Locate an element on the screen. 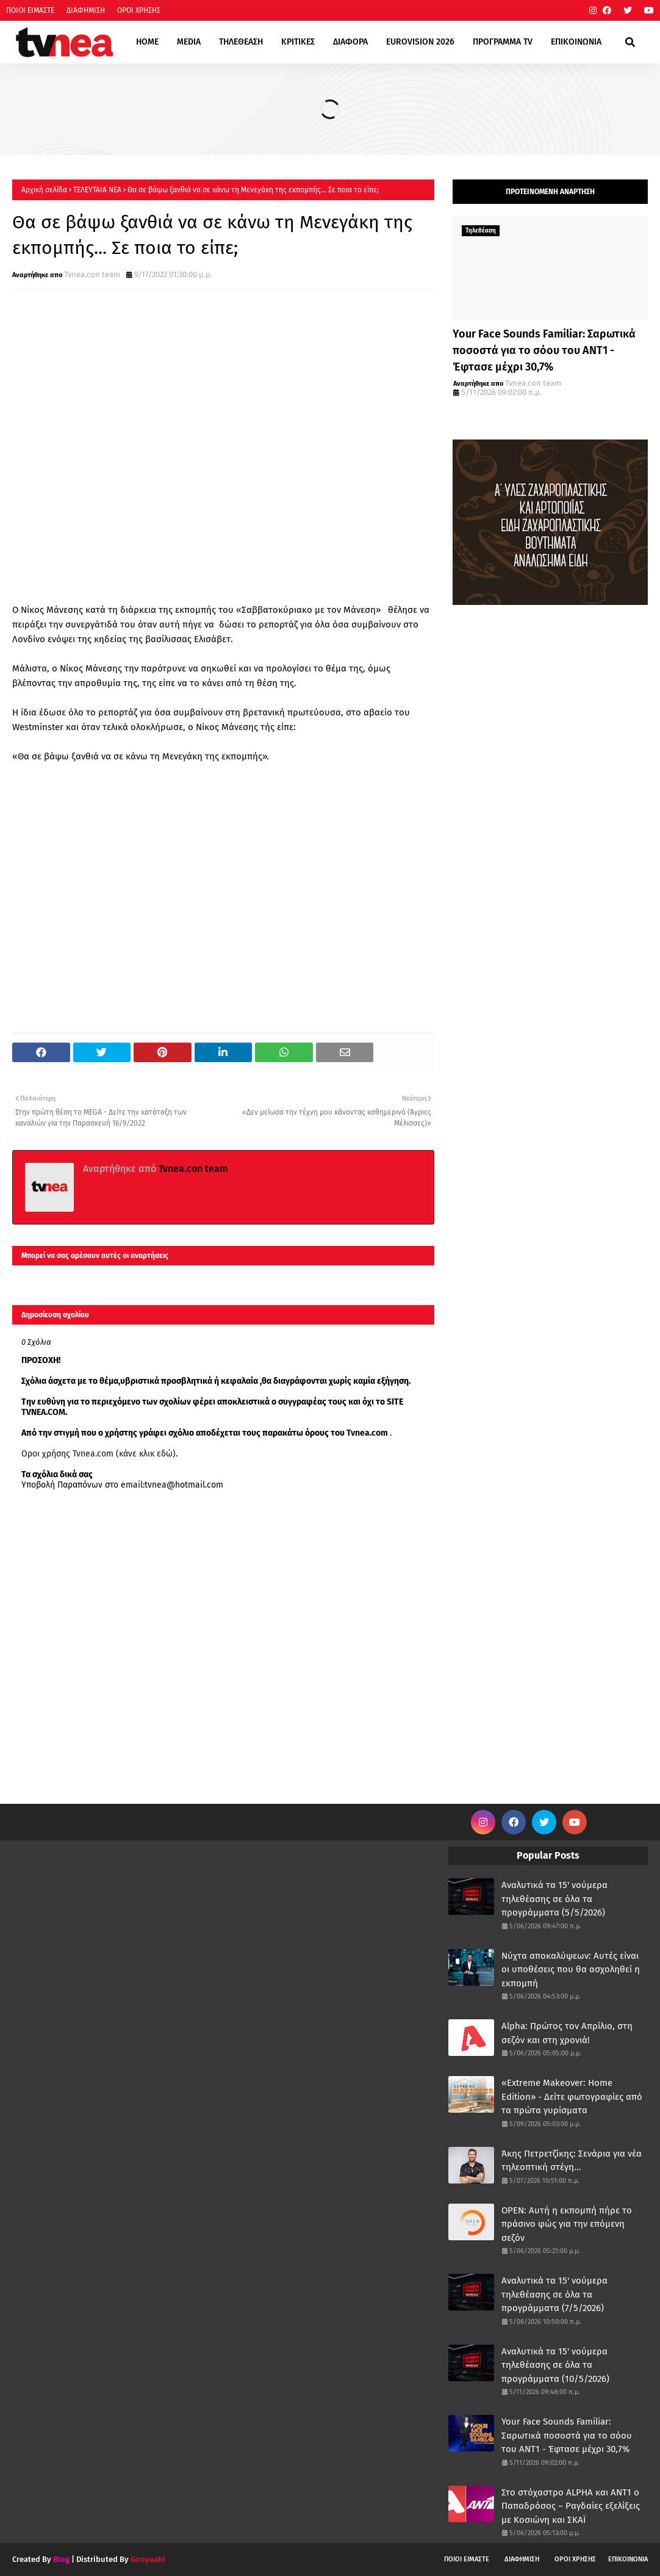 The width and height of the screenshot is (660, 2576). Οροι χρήσης Tvnea.com (κάνε κλικ εδώ) is located at coordinates (98, 1454).